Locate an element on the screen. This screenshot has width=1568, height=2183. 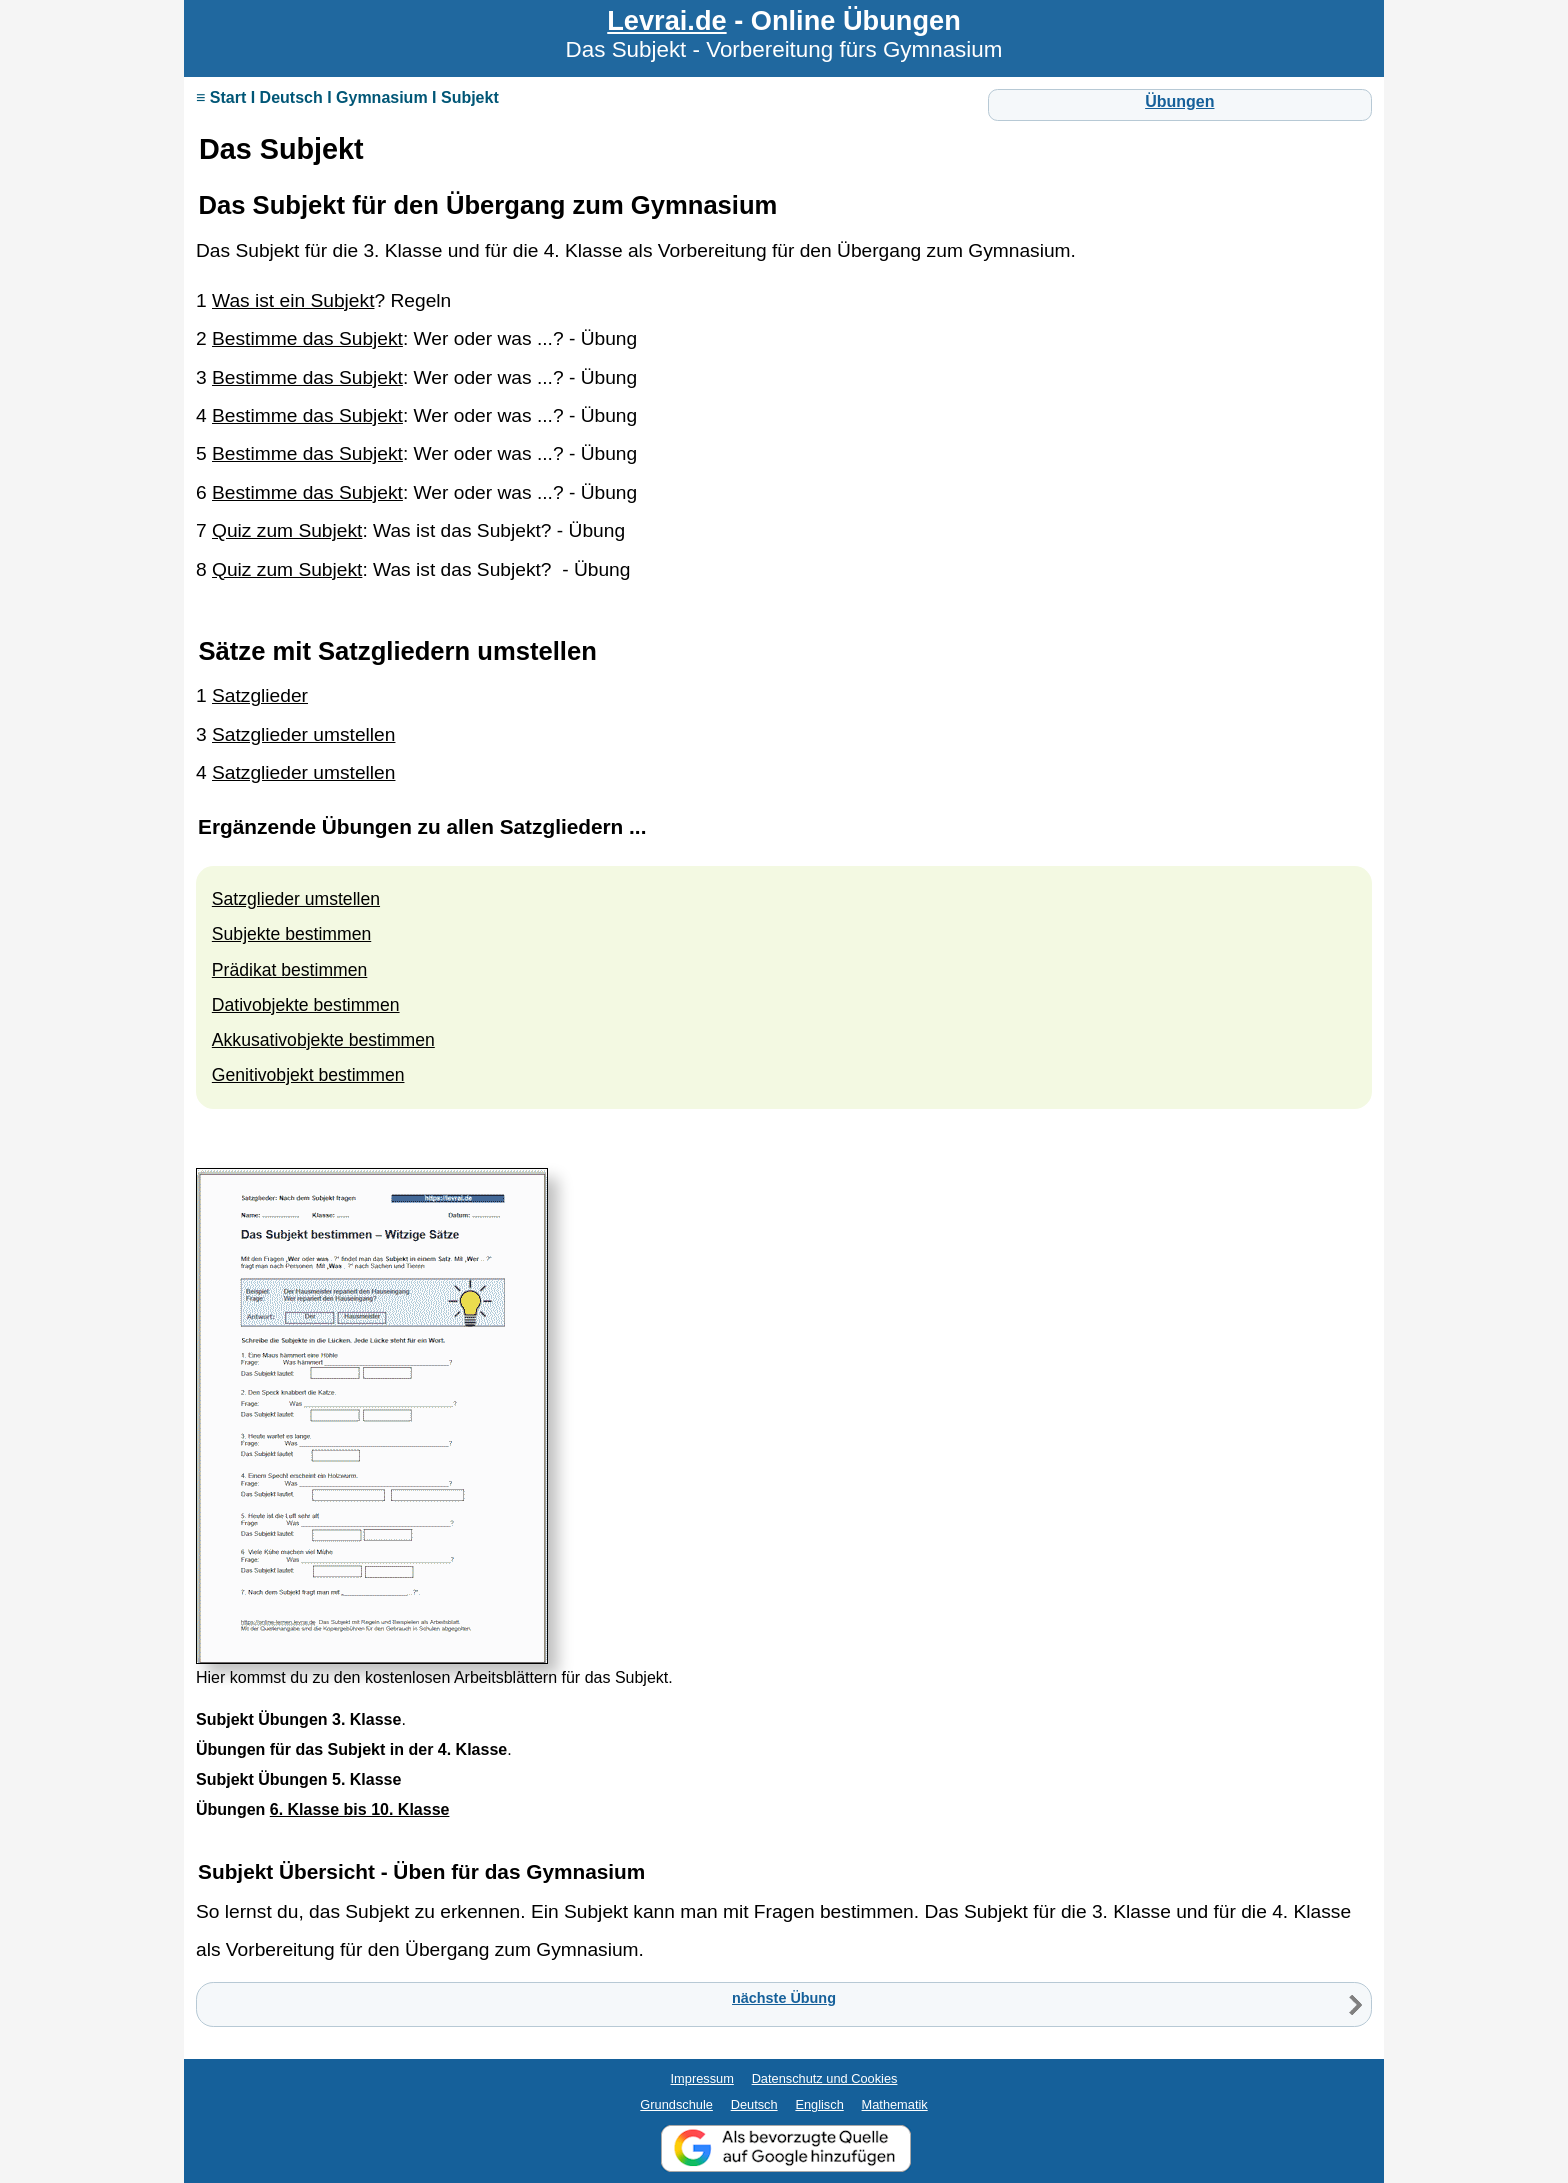
Deutsch is located at coordinates (754, 2104).